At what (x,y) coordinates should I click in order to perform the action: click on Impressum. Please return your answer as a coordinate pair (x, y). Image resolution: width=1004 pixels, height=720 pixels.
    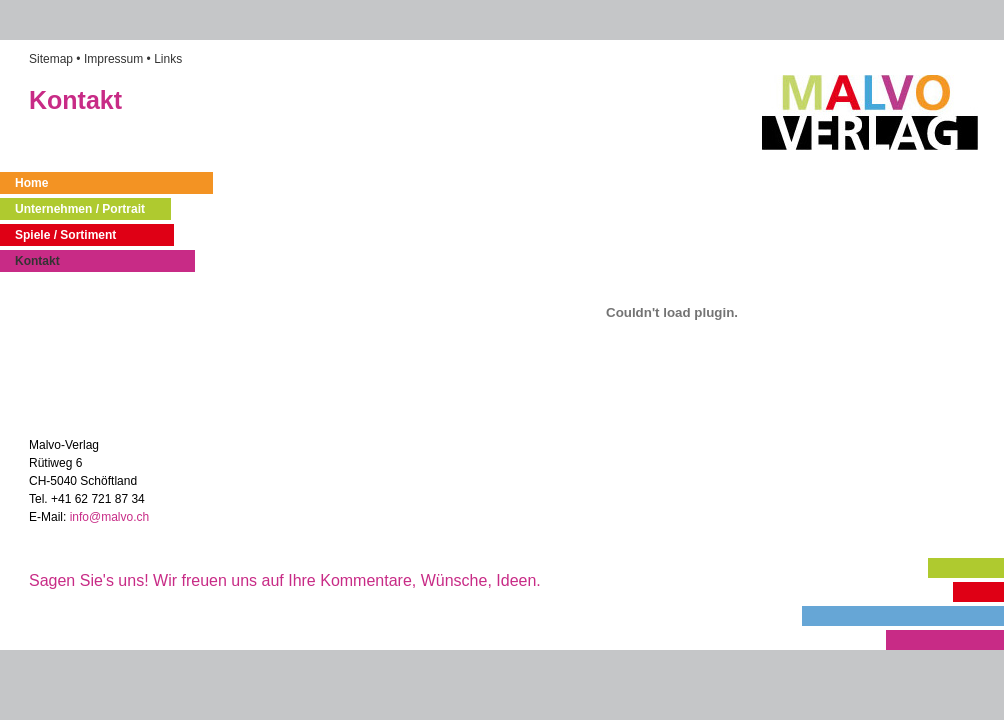
    Looking at the image, I should click on (113, 59).